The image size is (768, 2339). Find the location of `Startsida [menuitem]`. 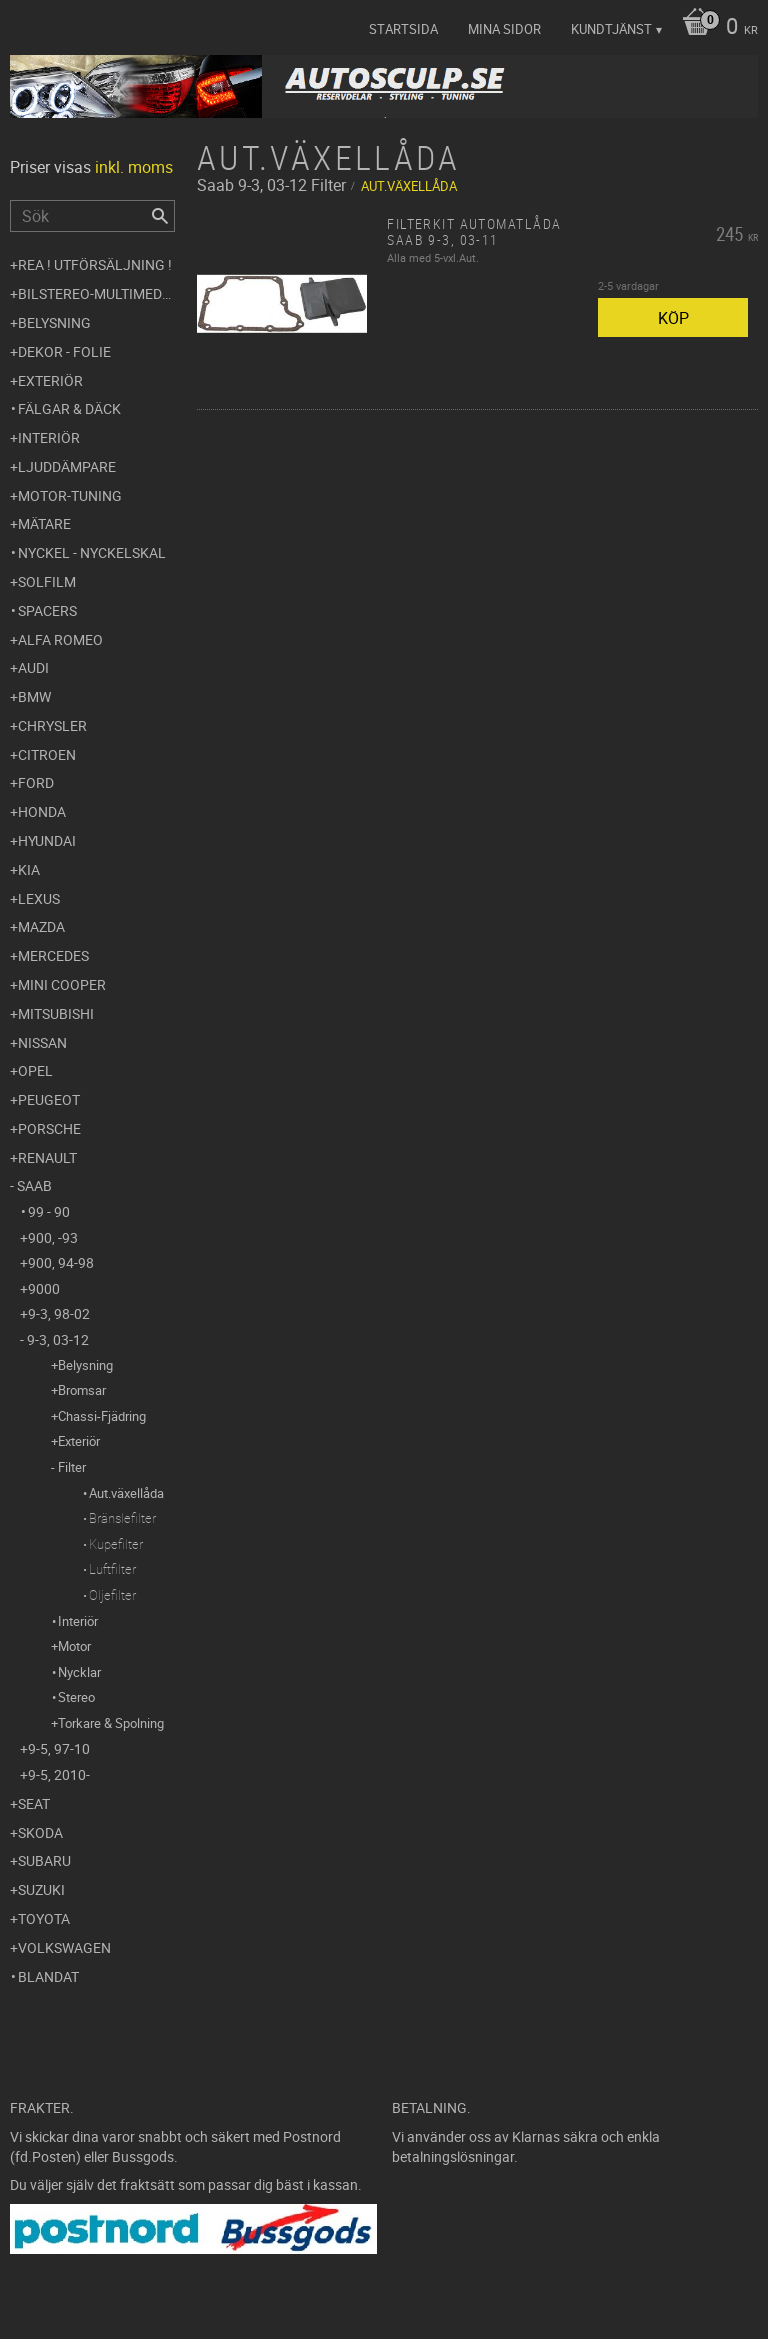

Startsida [menuitem] is located at coordinates (403, 29).